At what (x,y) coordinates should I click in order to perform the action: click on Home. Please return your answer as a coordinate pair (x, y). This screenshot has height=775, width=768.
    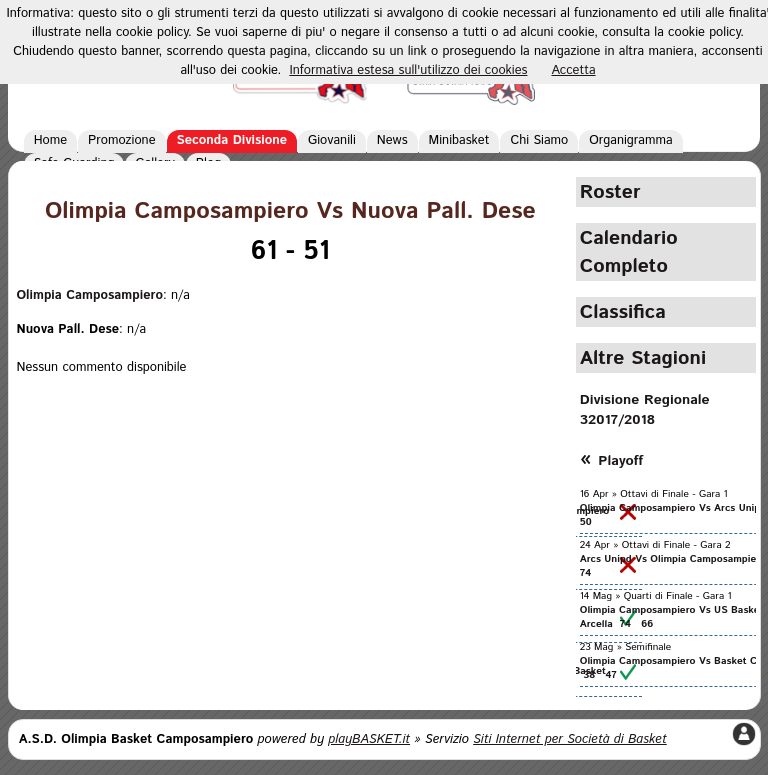
    Looking at the image, I should click on (50, 140).